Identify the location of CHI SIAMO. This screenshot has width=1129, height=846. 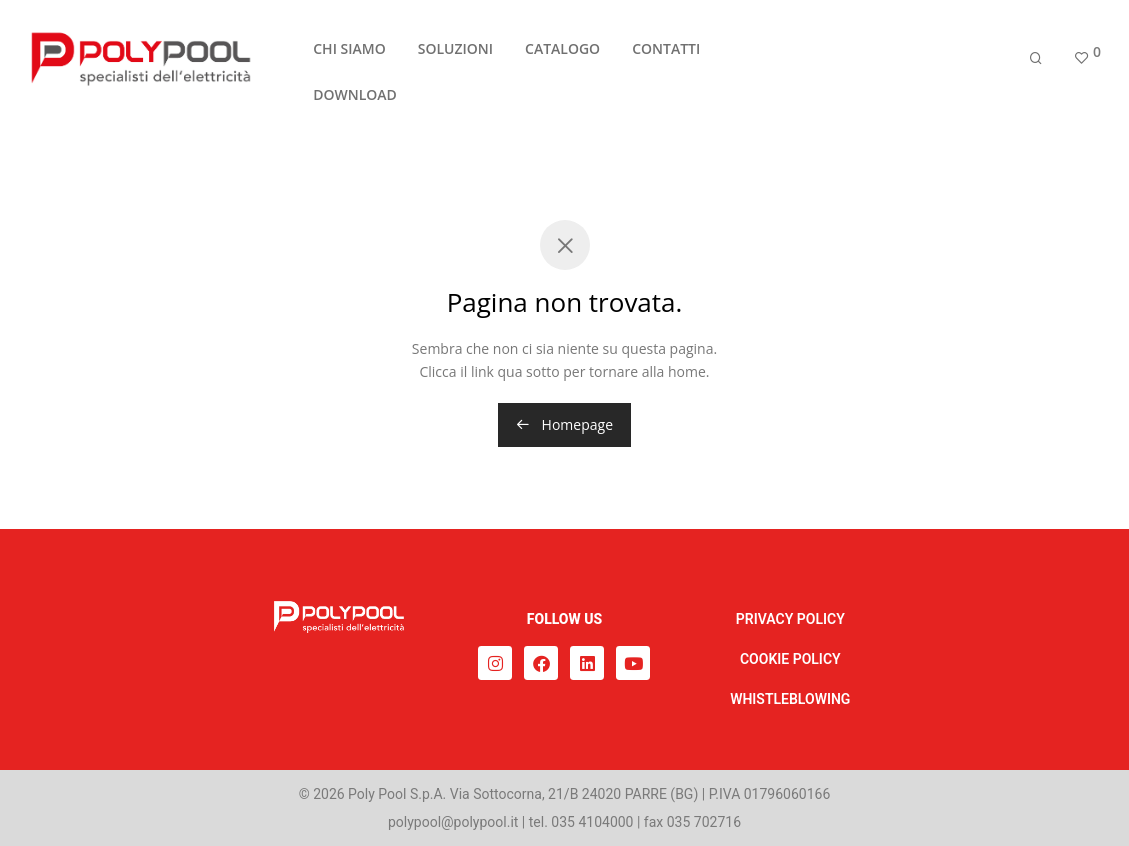
(349, 53).